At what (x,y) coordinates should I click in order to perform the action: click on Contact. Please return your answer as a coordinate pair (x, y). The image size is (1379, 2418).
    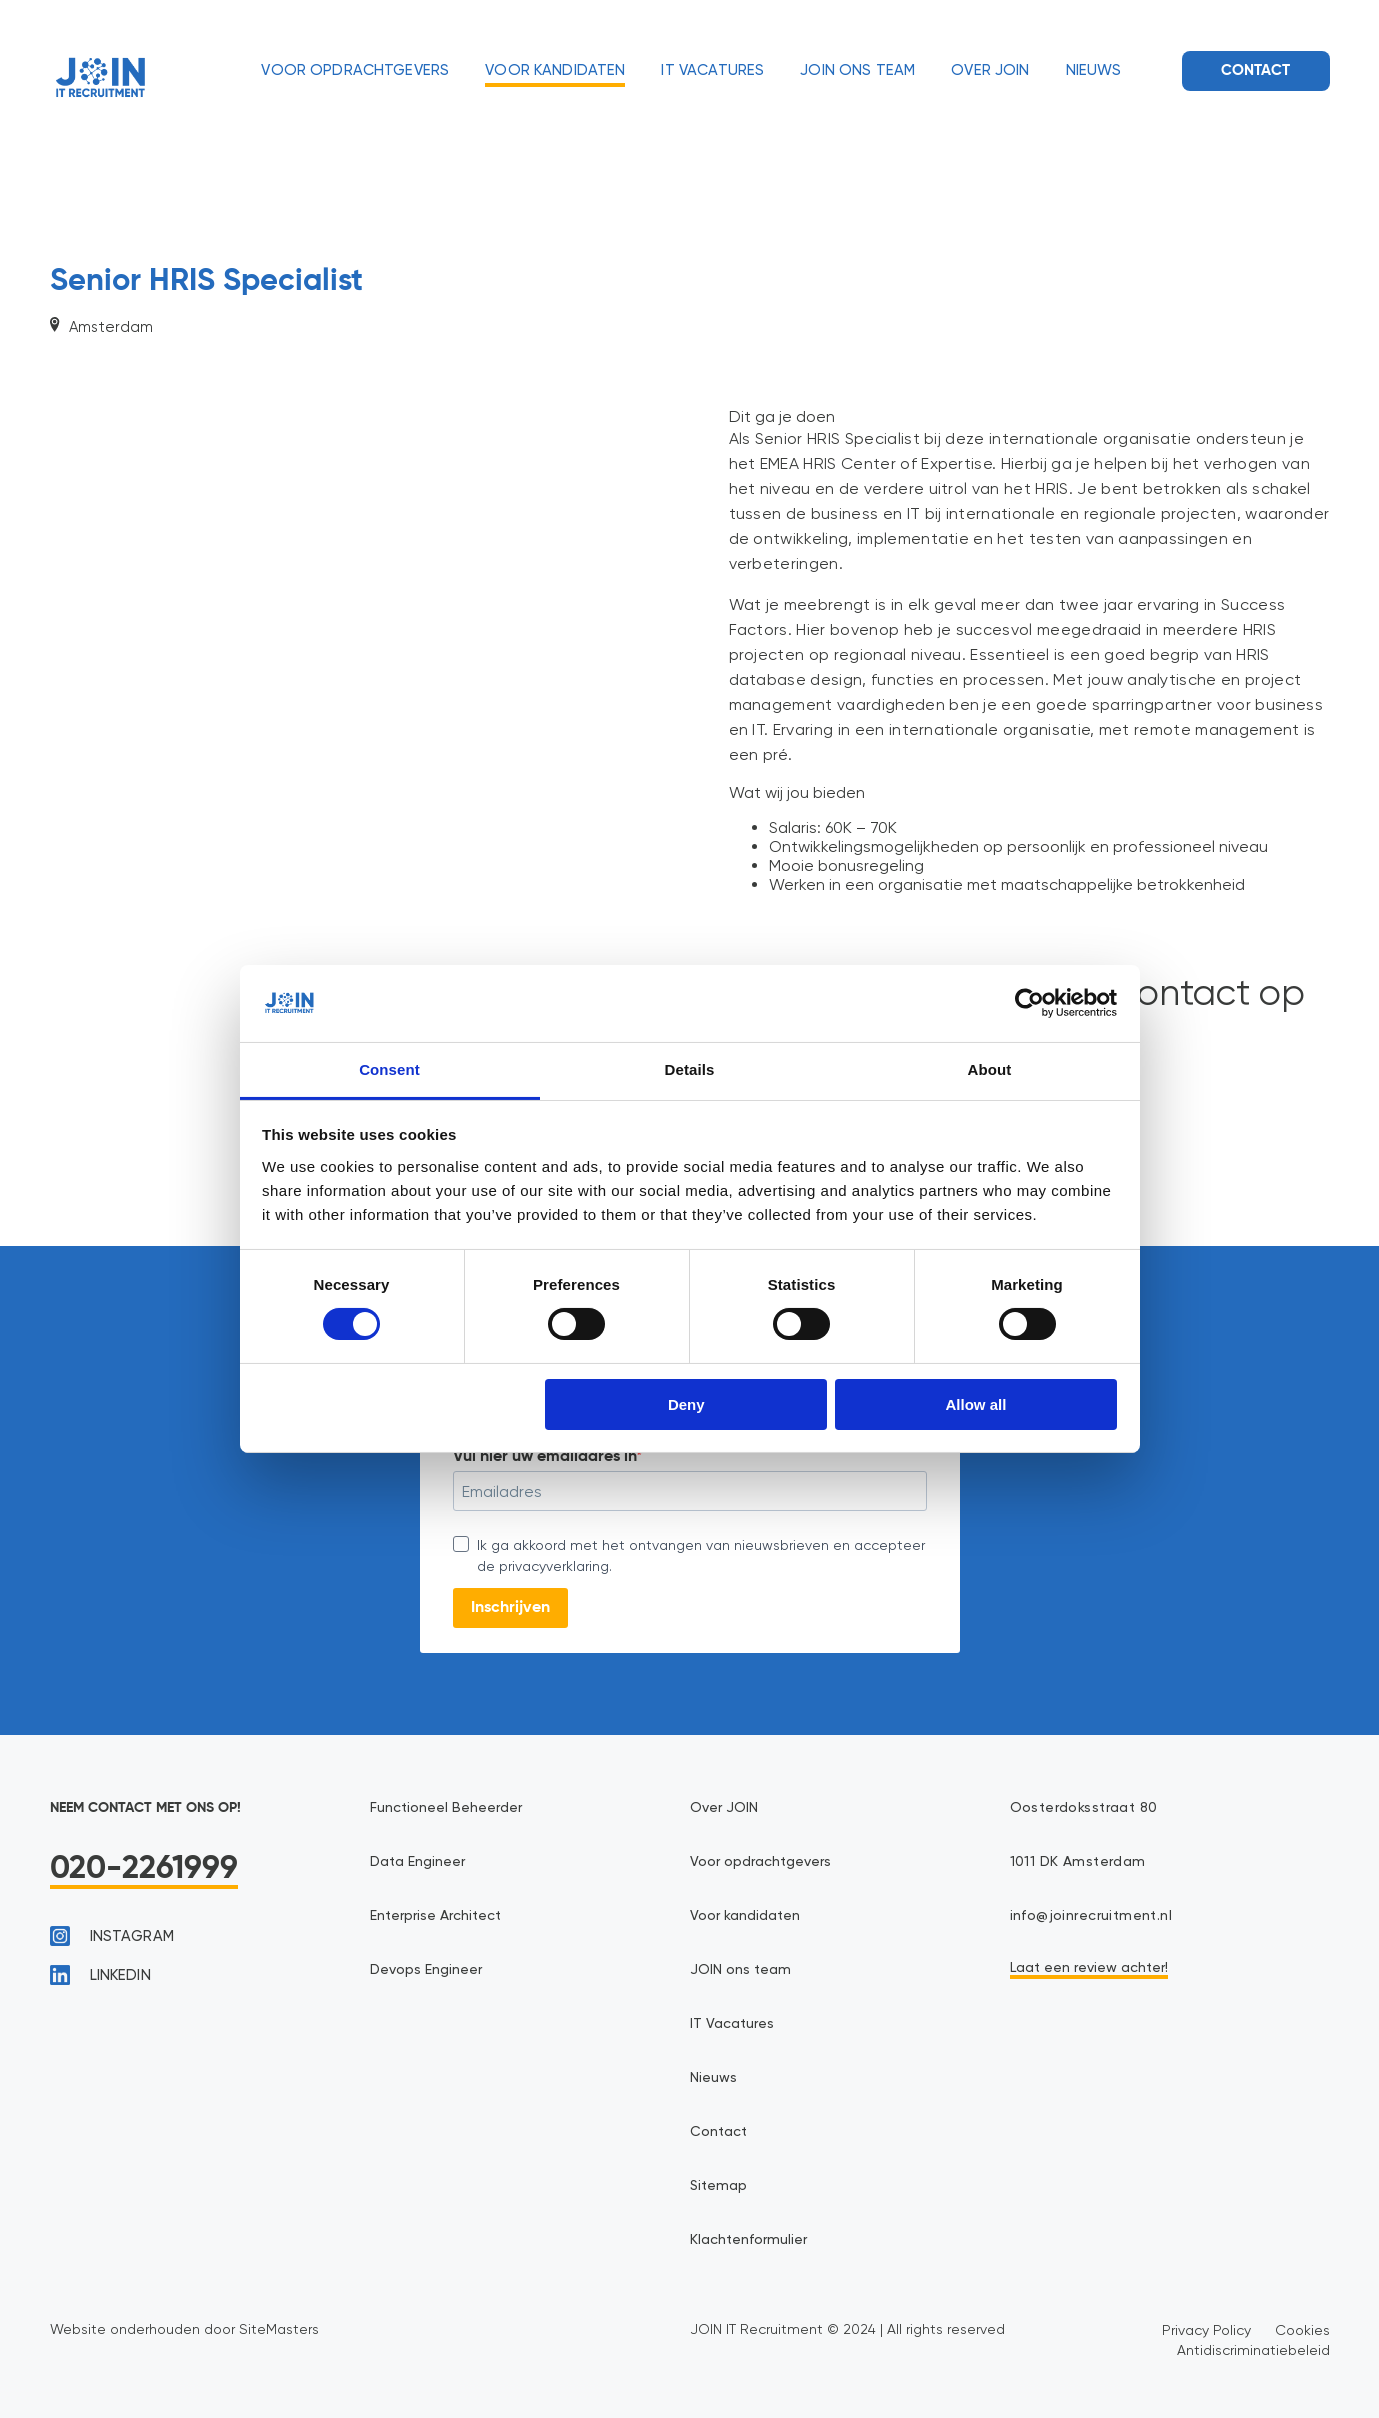
    Looking at the image, I should click on (1255, 70).